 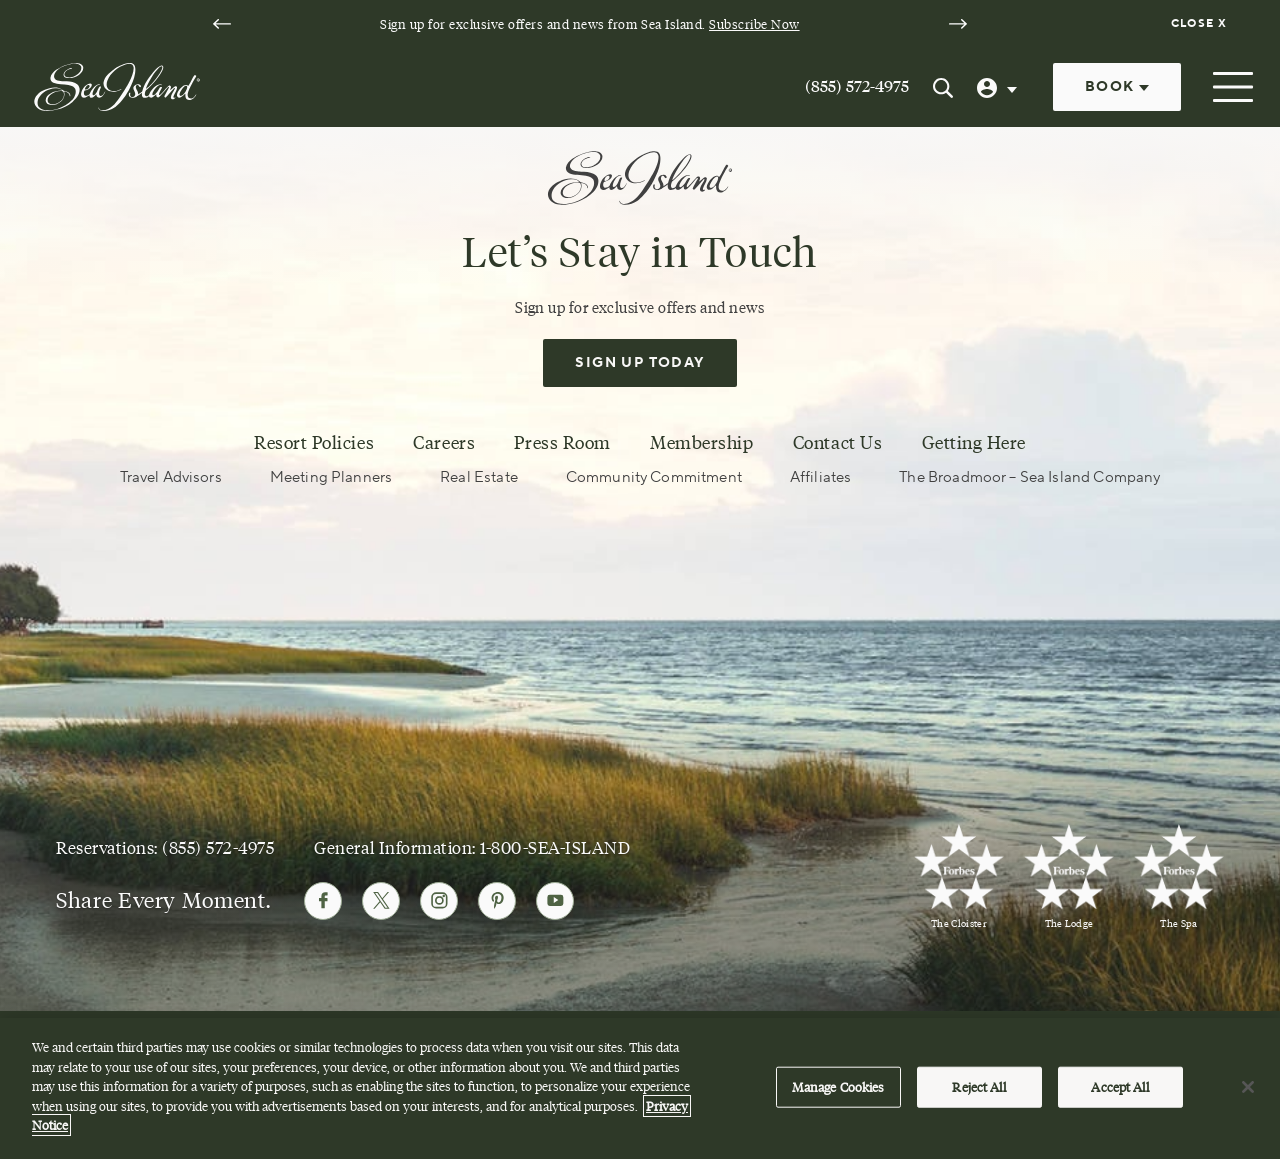 I want to click on Careers, so click(x=444, y=443).